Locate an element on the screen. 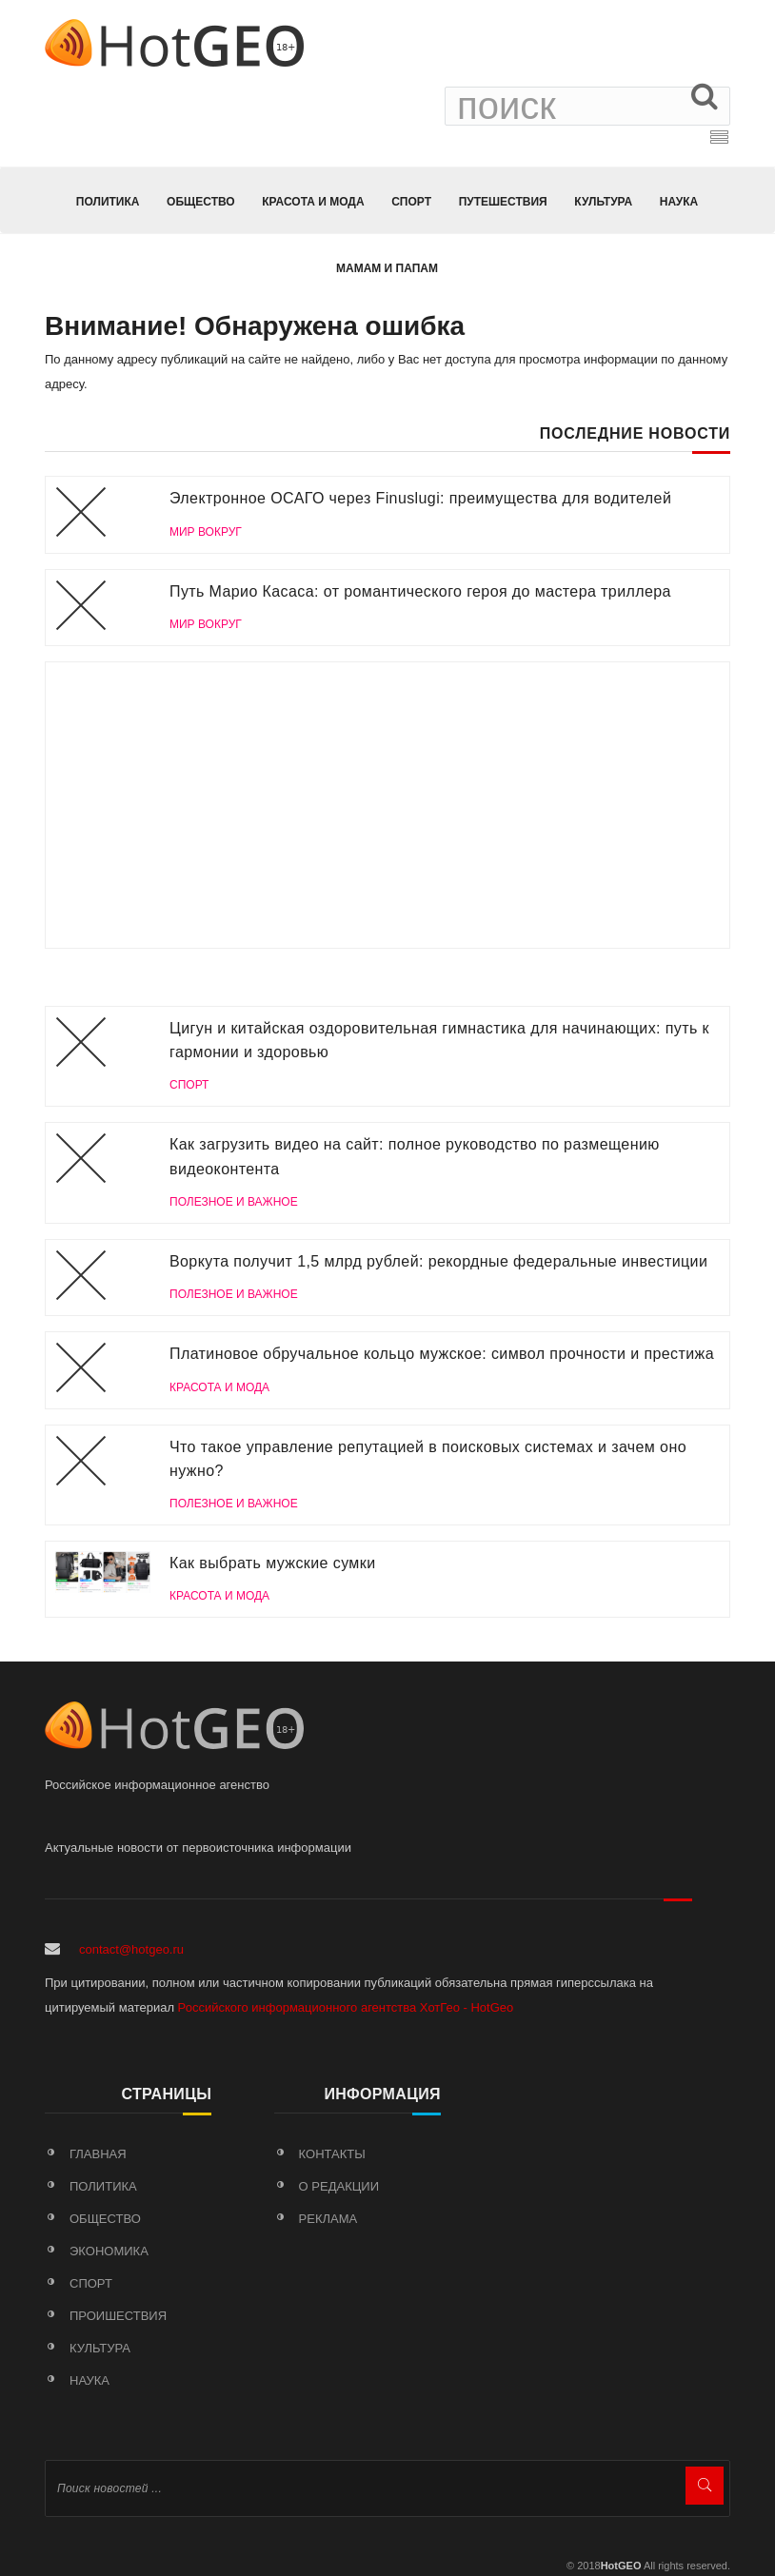 Image resolution: width=775 pixels, height=2576 pixels. КРАСОТА И МОДА is located at coordinates (313, 201).